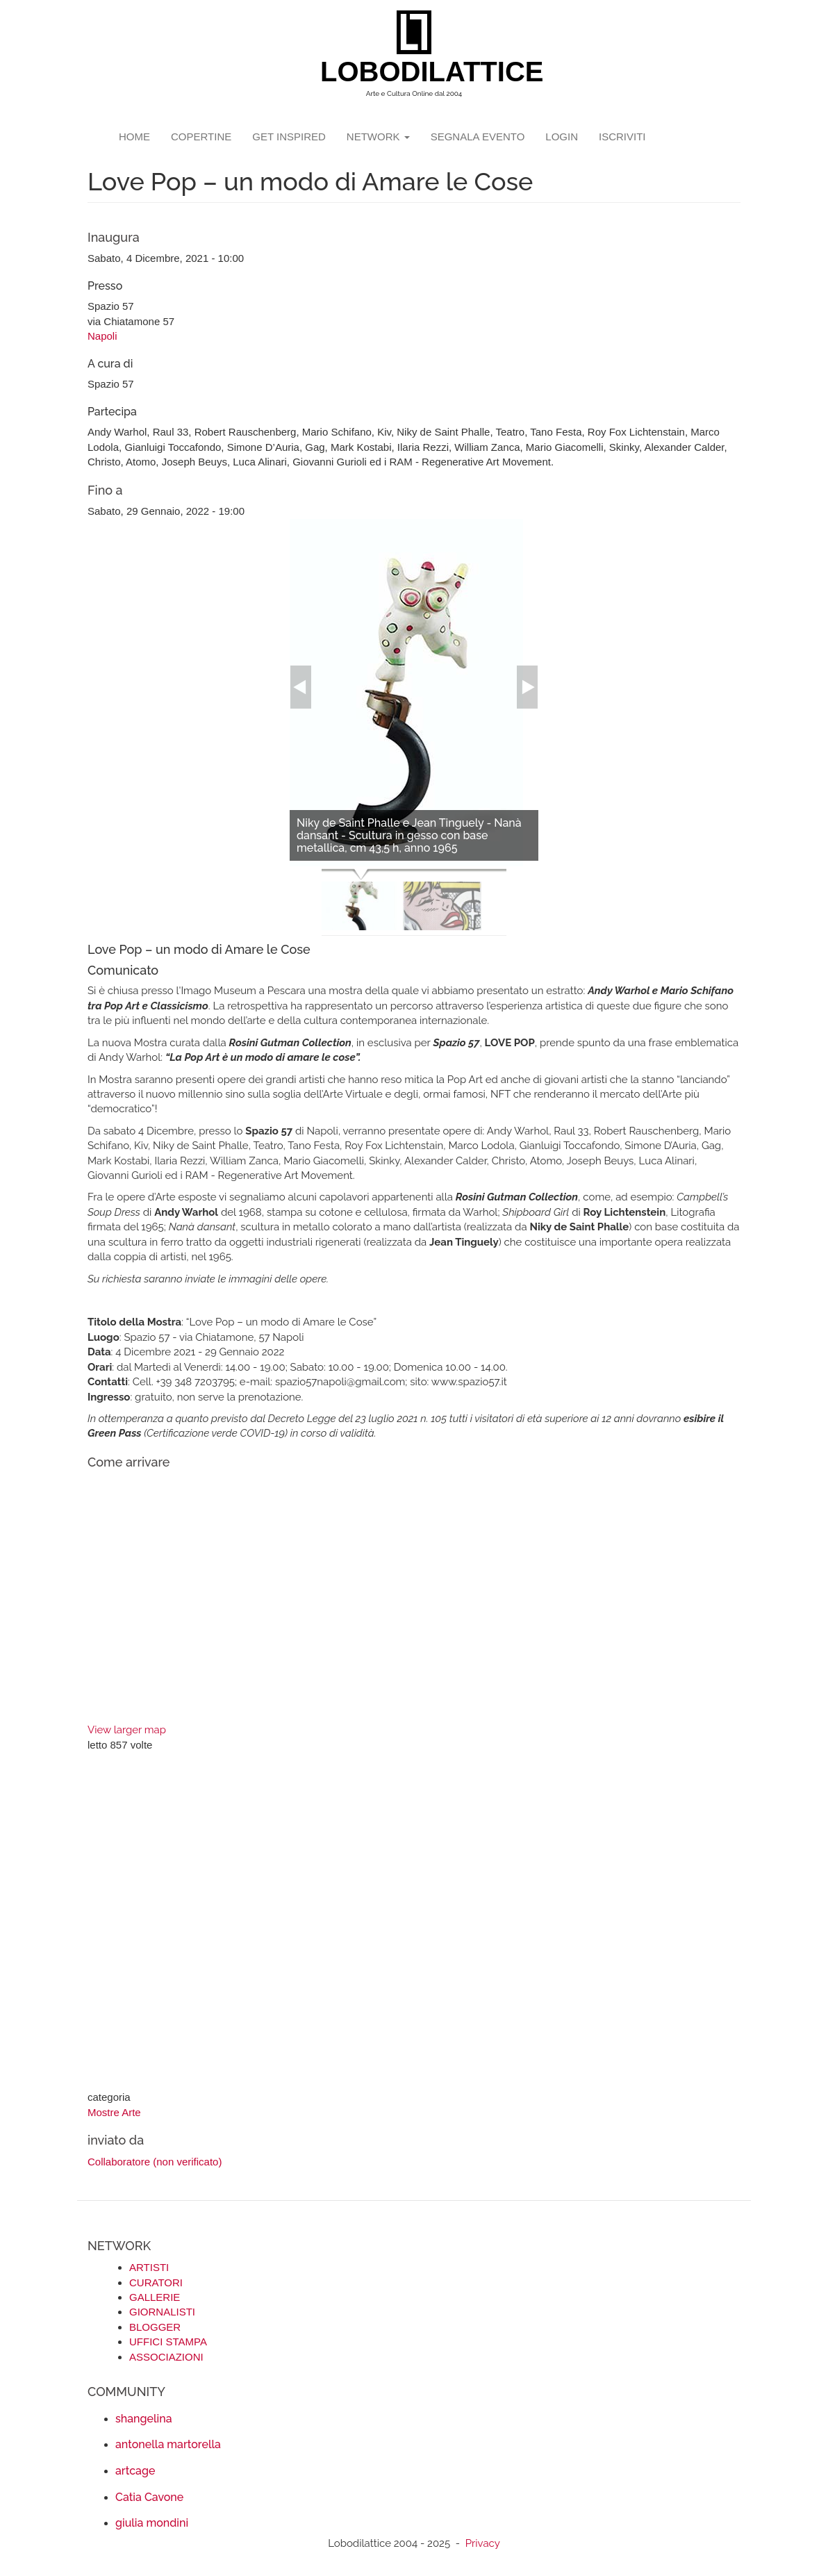 The height and width of the screenshot is (2576, 828). I want to click on Catia Cavone, so click(149, 2497).